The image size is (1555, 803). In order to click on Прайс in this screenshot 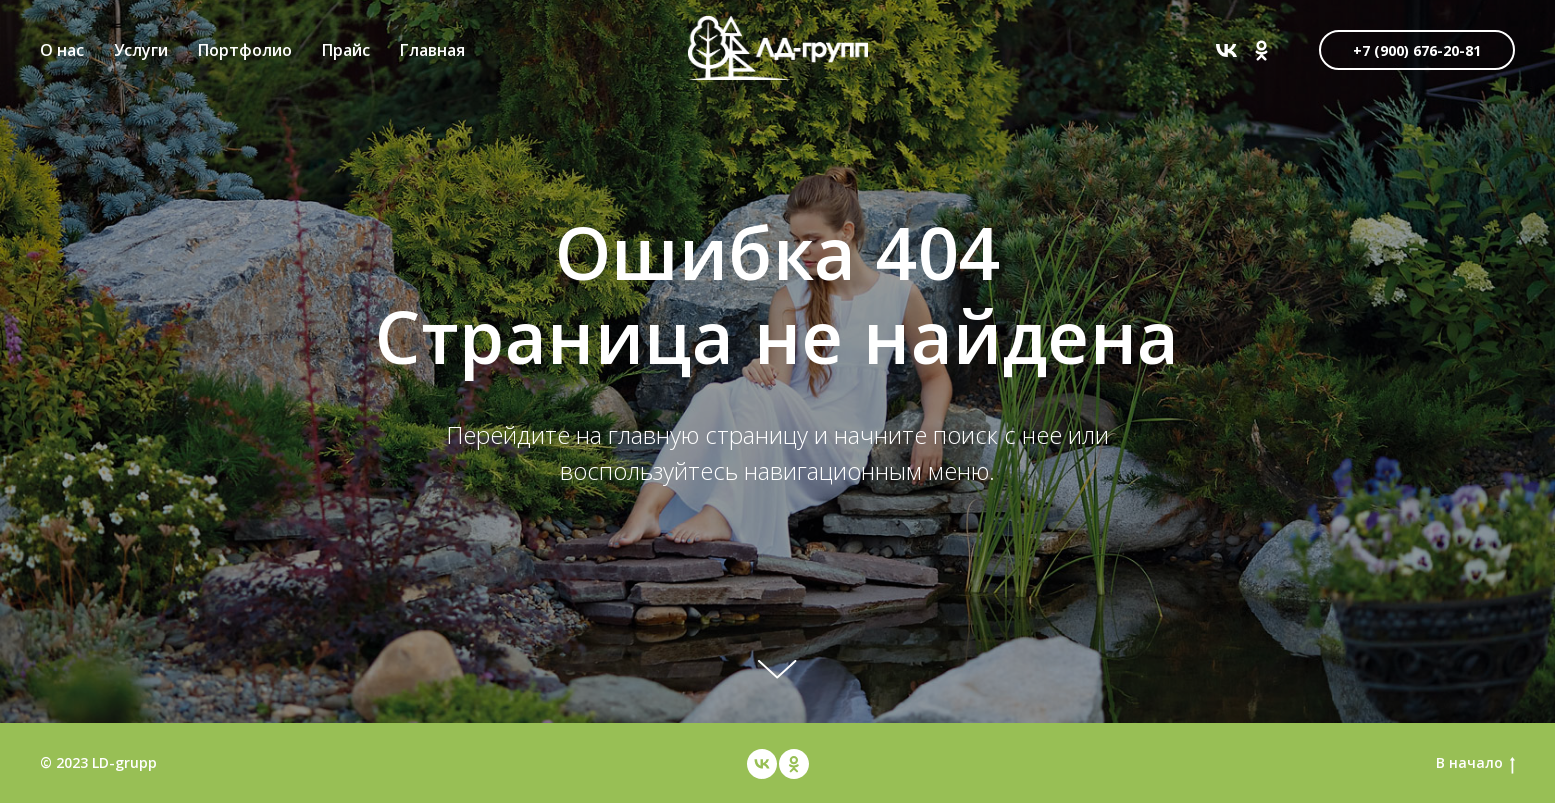, I will do `click(346, 50)`.